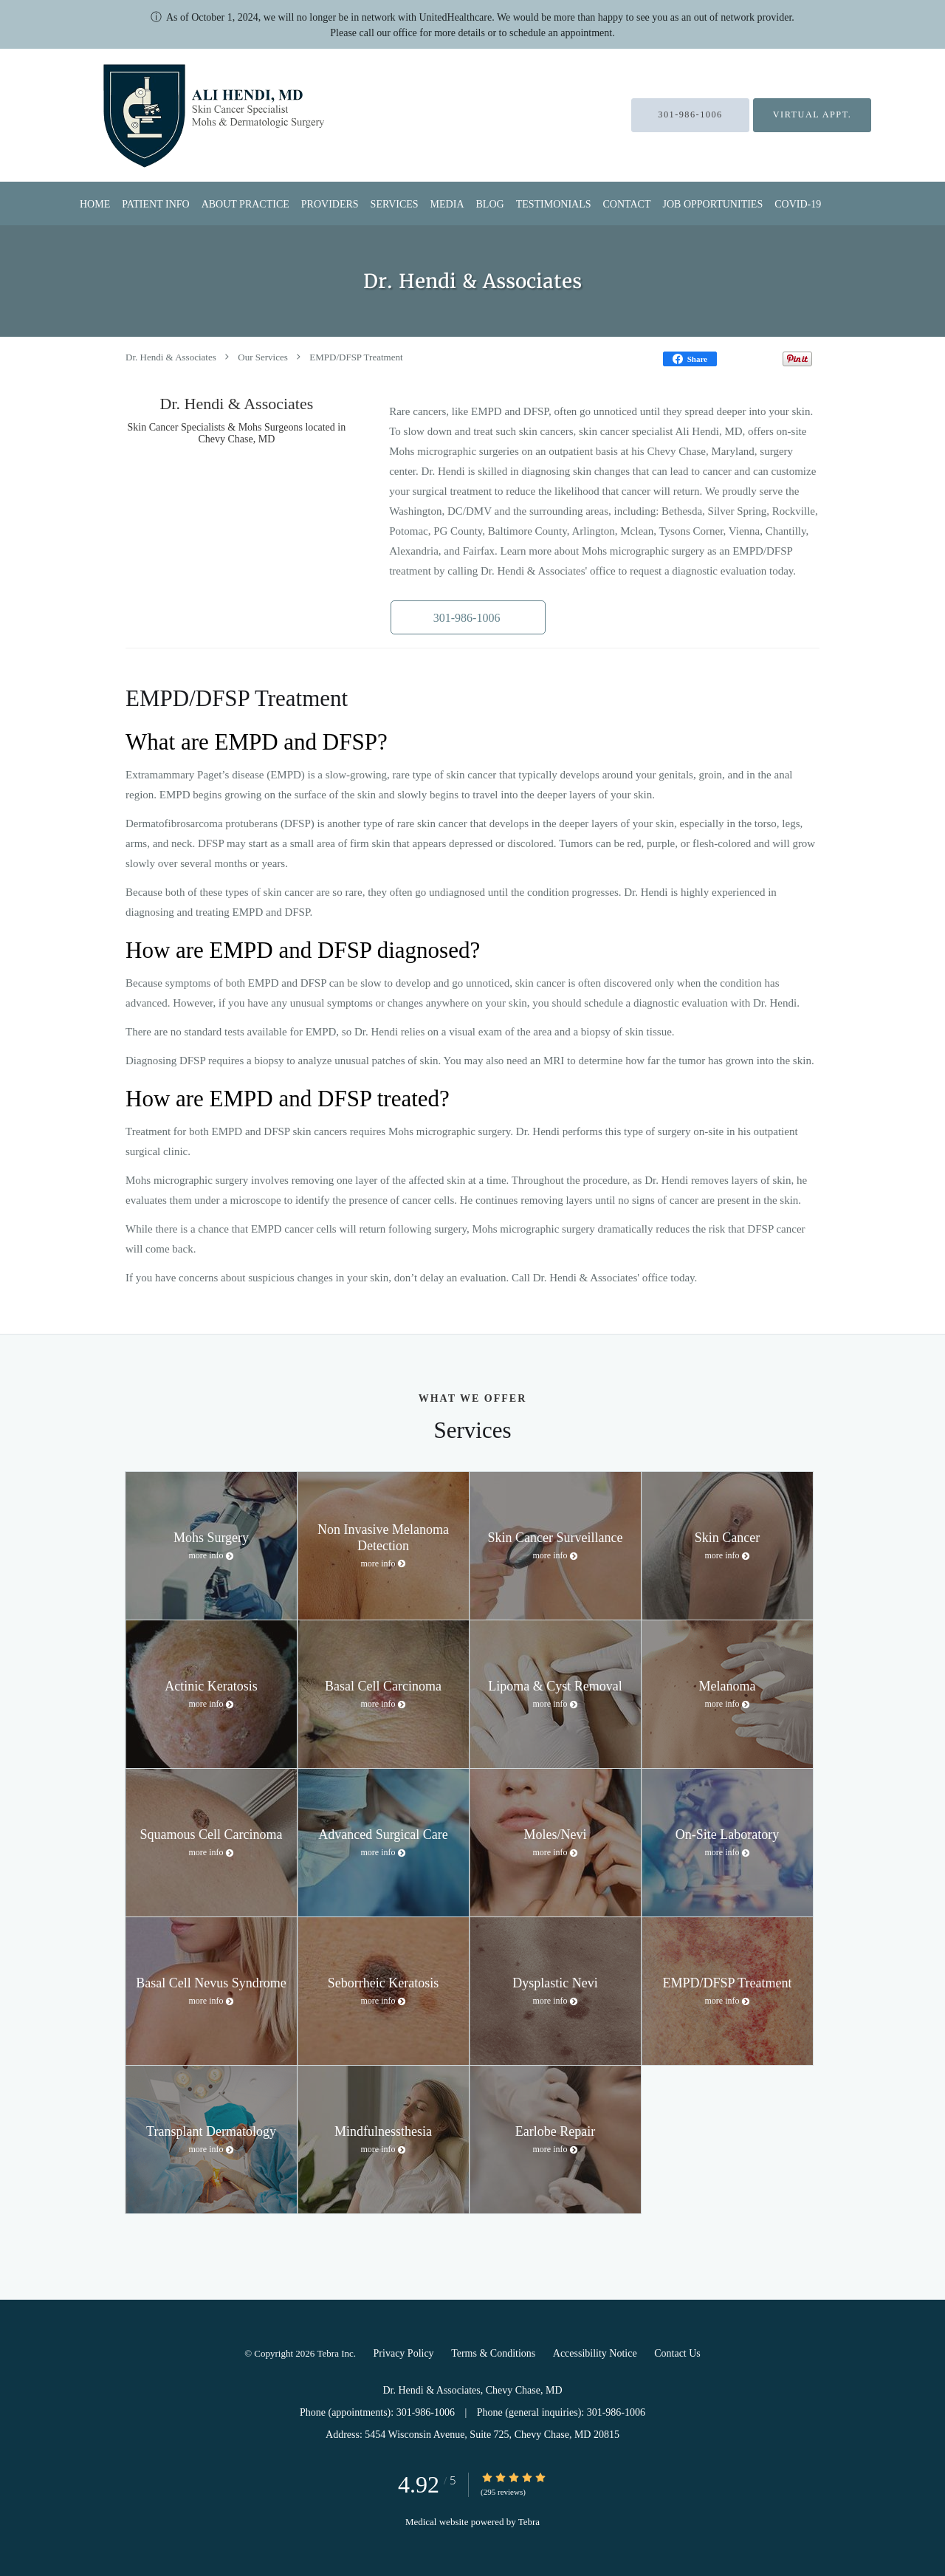  Describe the element at coordinates (404, 2353) in the screenshot. I see `Privacy Policy` at that location.